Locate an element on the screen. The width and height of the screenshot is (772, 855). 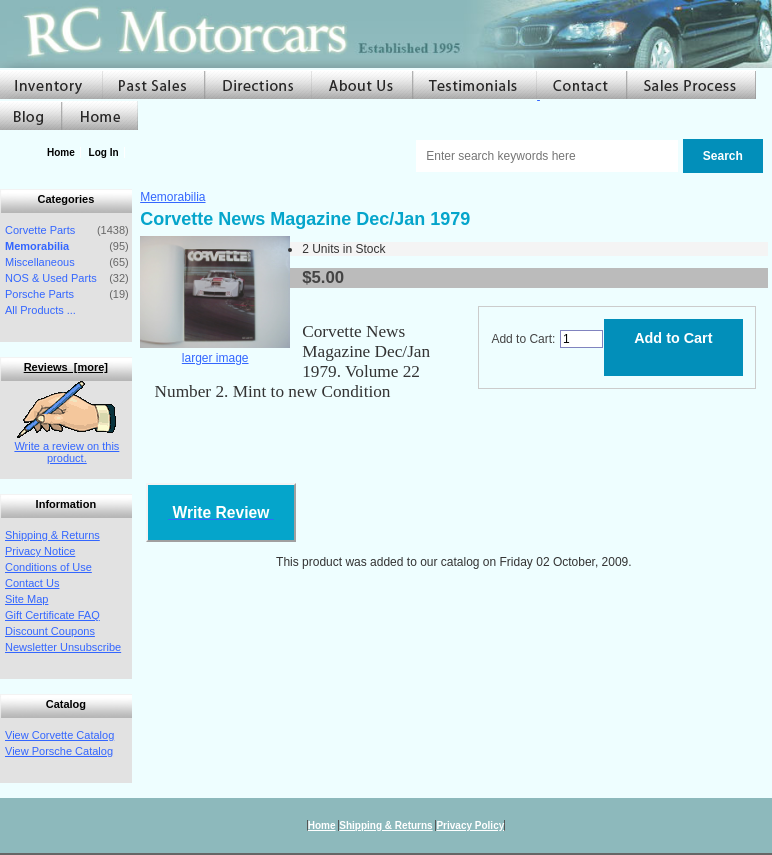
View Corvette Catalog is located at coordinates (59, 735).